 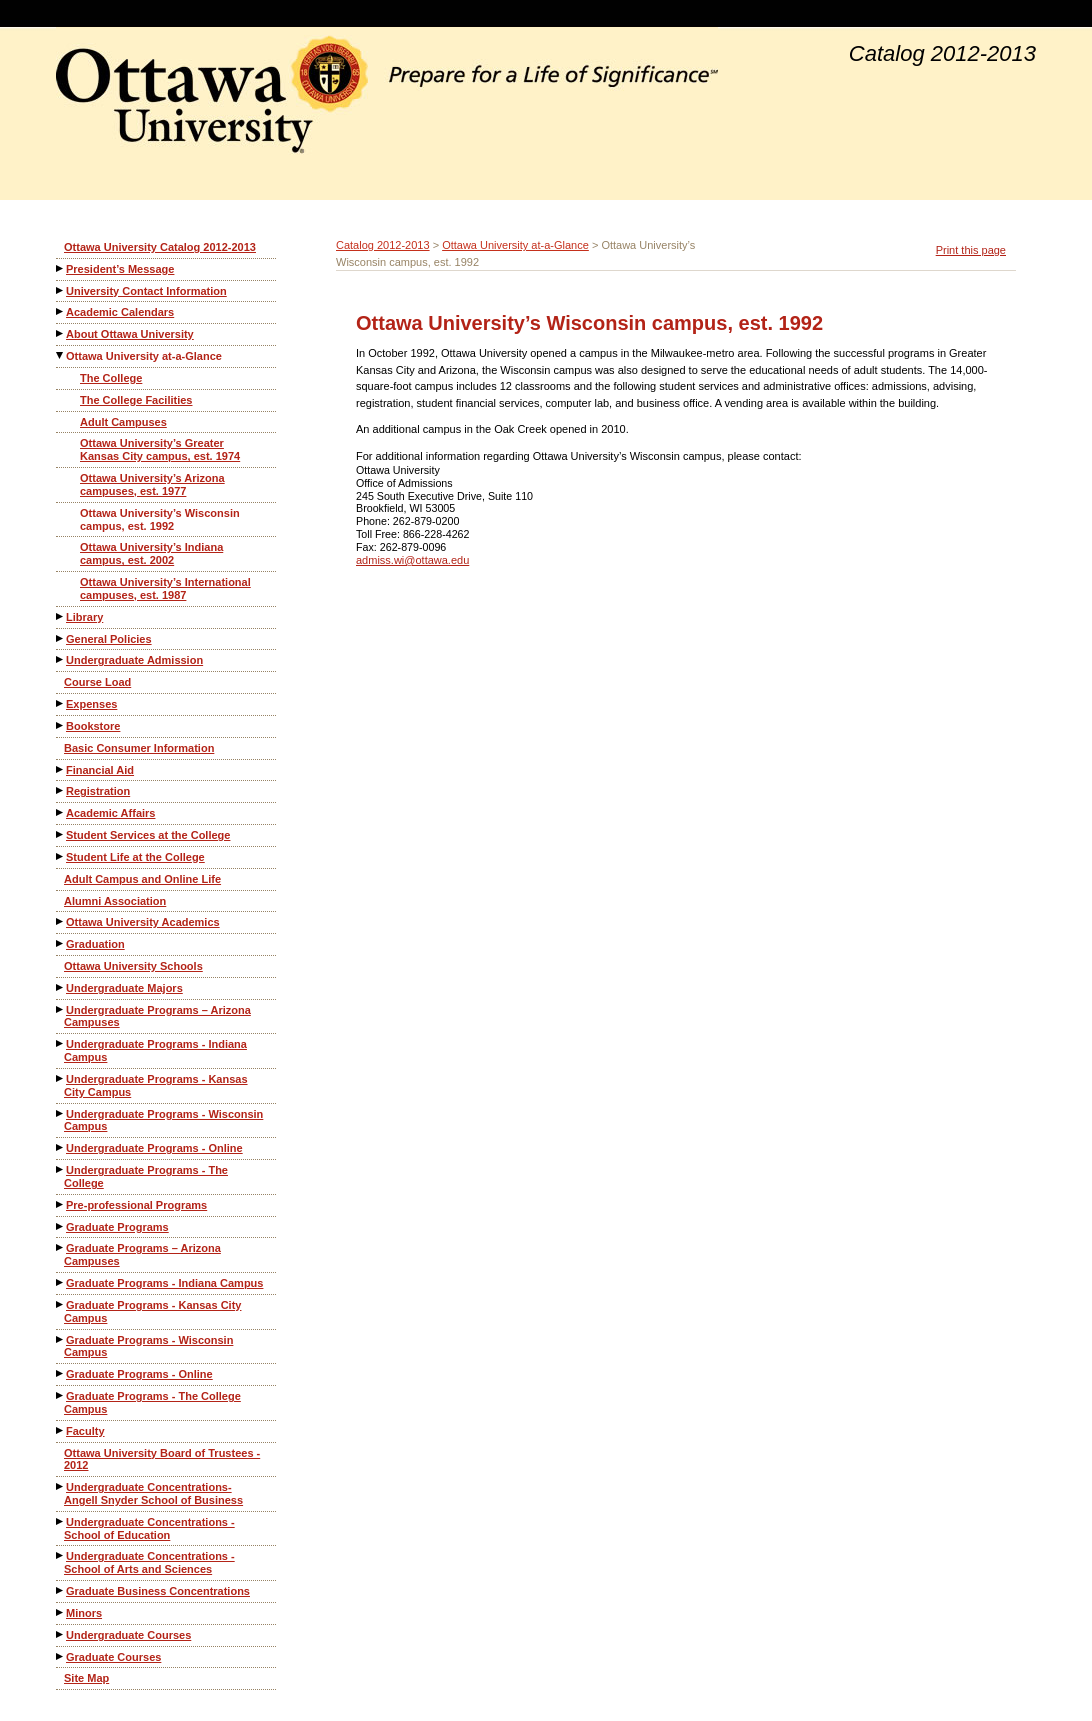 I want to click on Course Load, so click(x=97, y=682).